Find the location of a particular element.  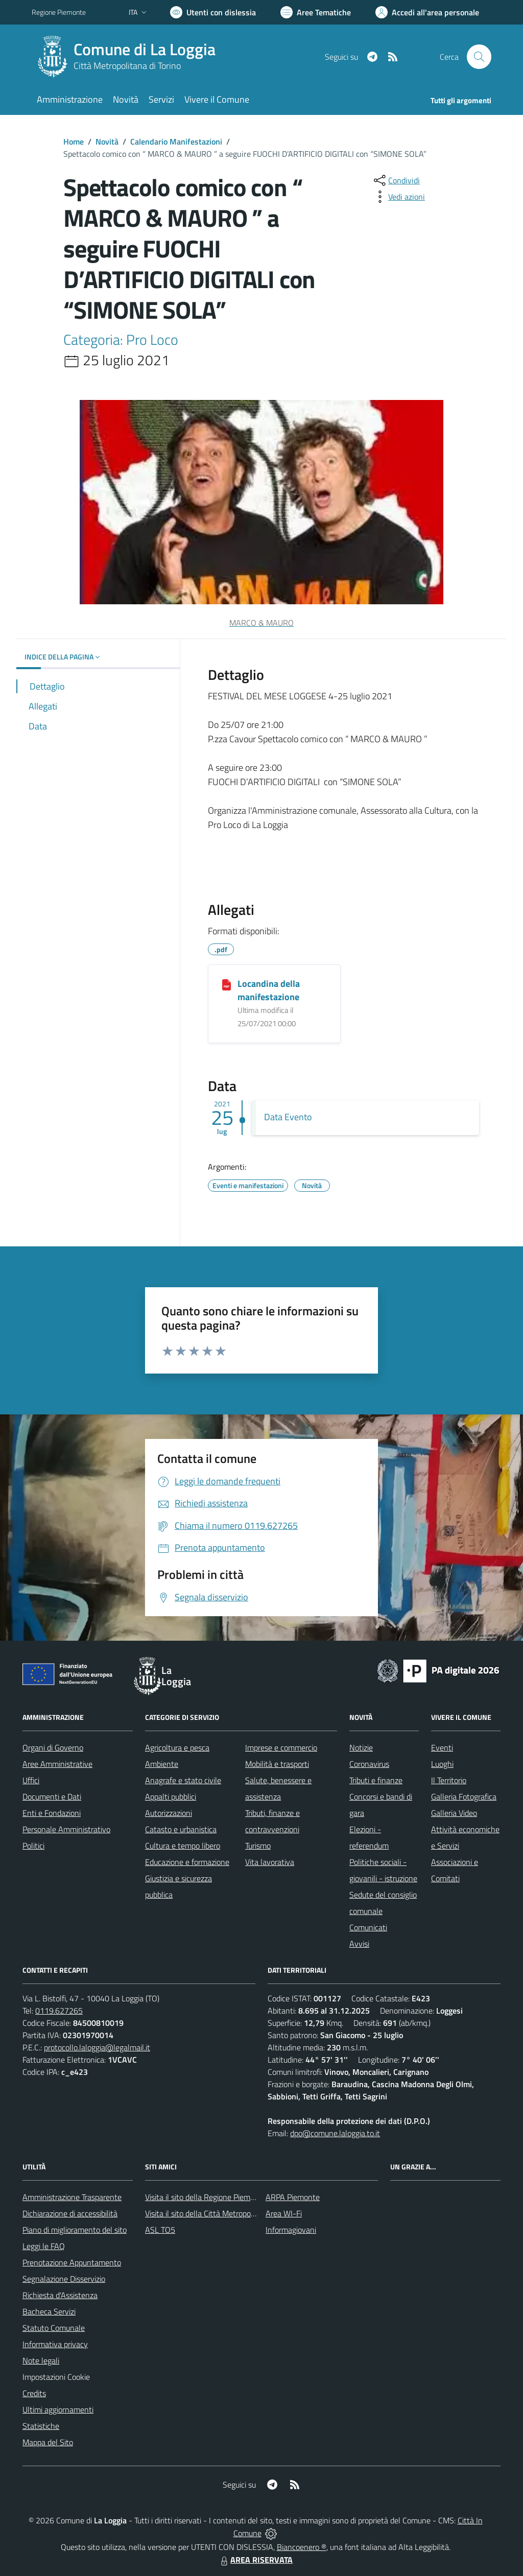

[Vai a Aree Tematiche] is located at coordinates (315, 12).